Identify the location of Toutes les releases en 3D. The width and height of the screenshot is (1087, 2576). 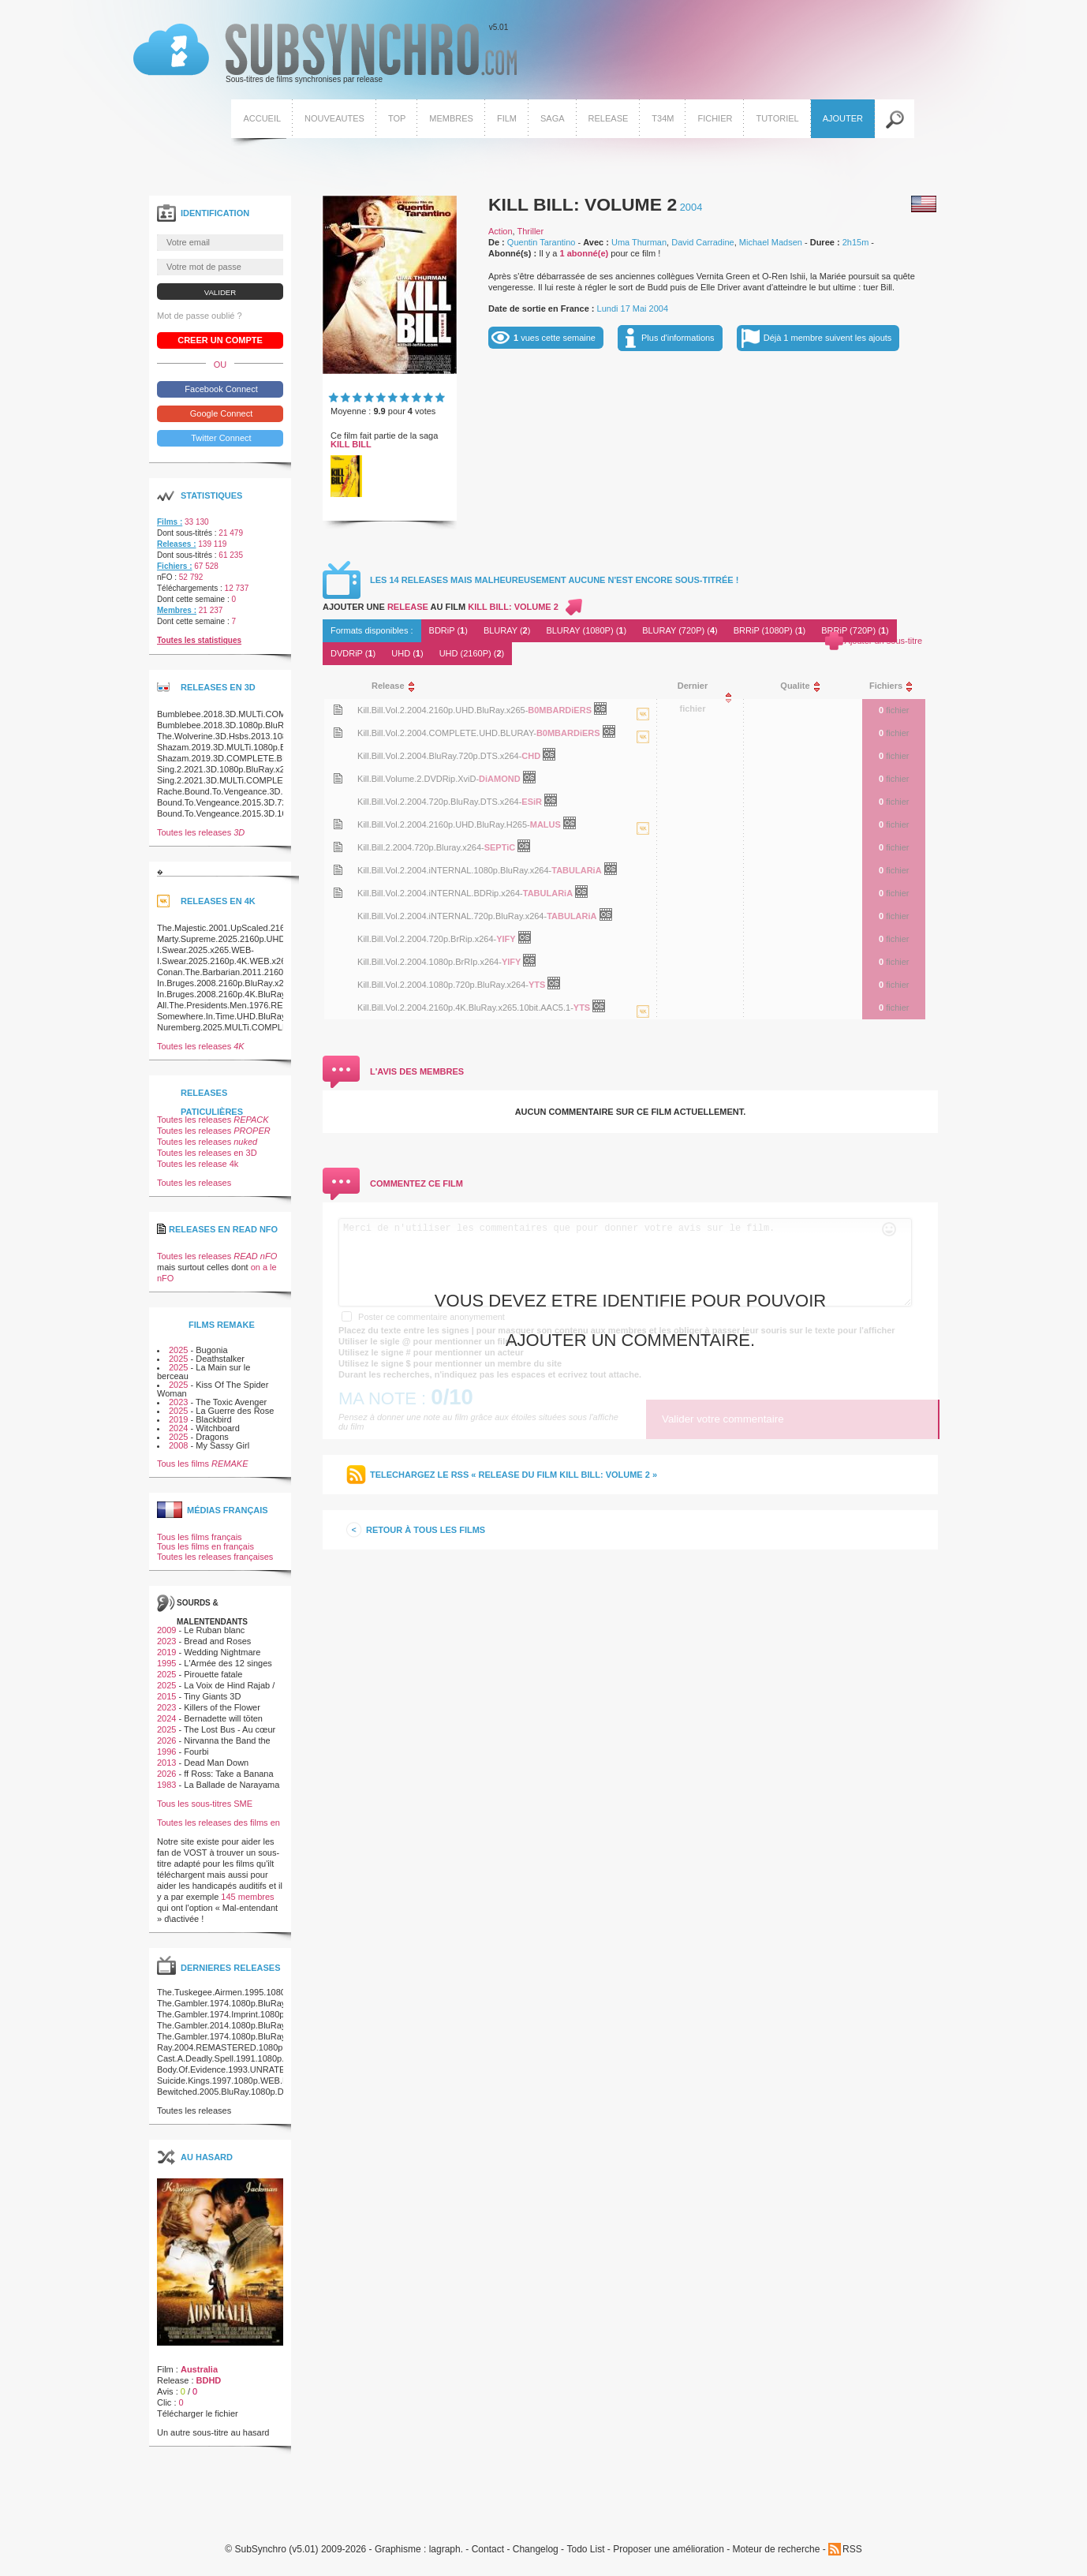
(207, 1152).